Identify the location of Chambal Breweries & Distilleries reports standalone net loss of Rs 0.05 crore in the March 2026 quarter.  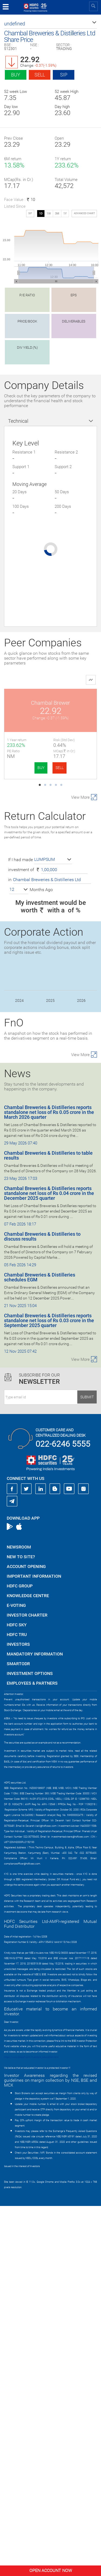
(49, 1482).